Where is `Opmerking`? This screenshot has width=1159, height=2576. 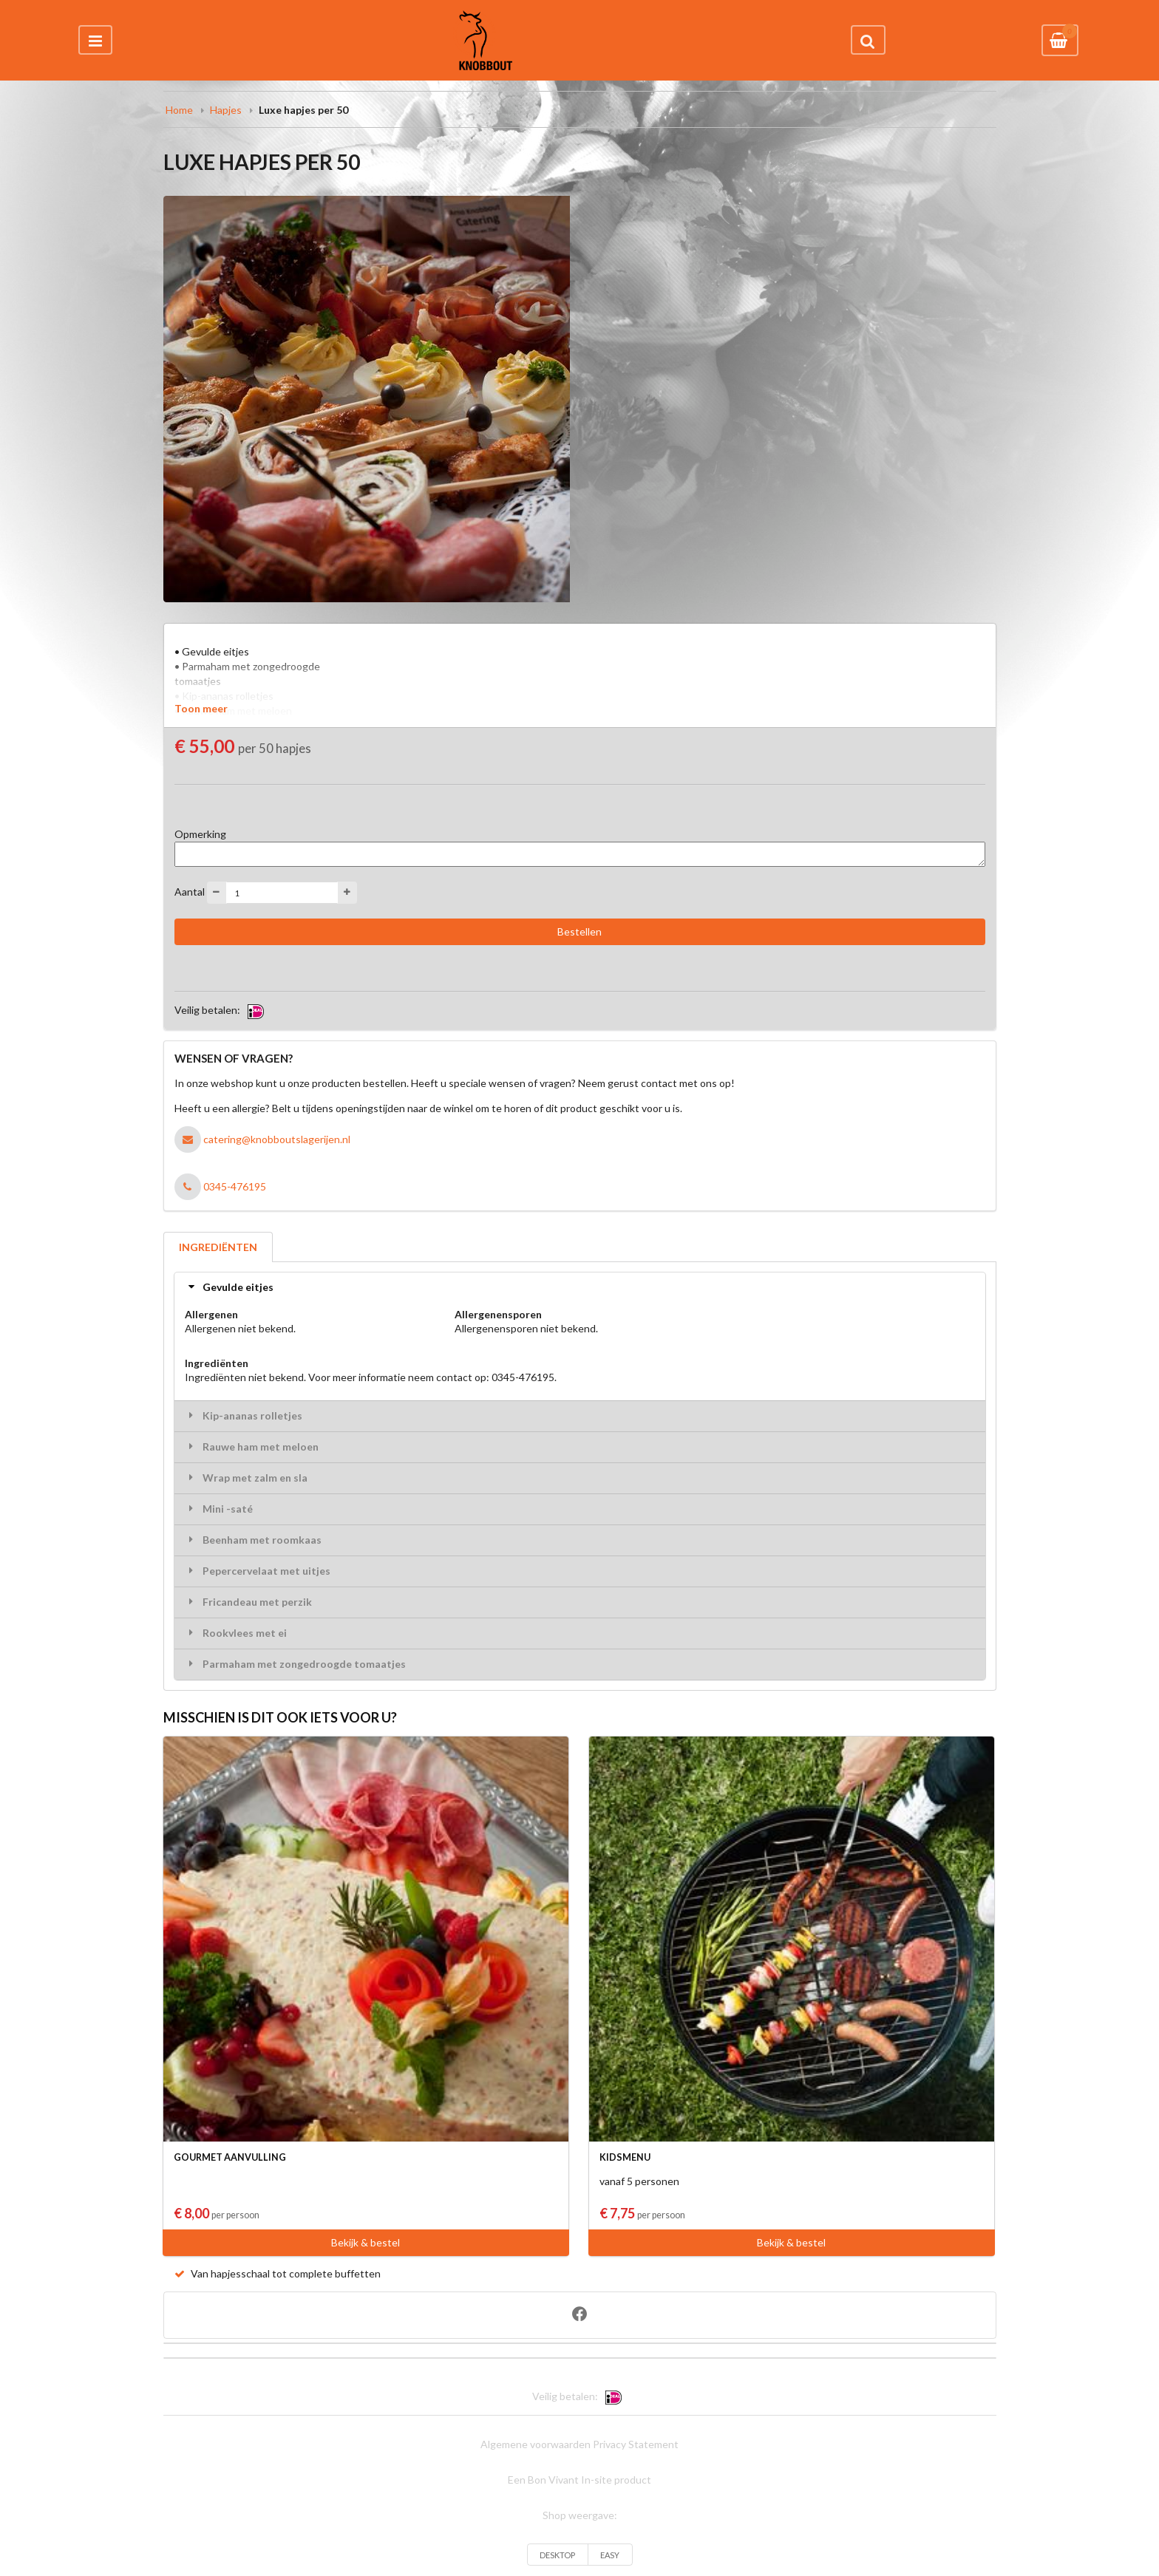 Opmerking is located at coordinates (200, 834).